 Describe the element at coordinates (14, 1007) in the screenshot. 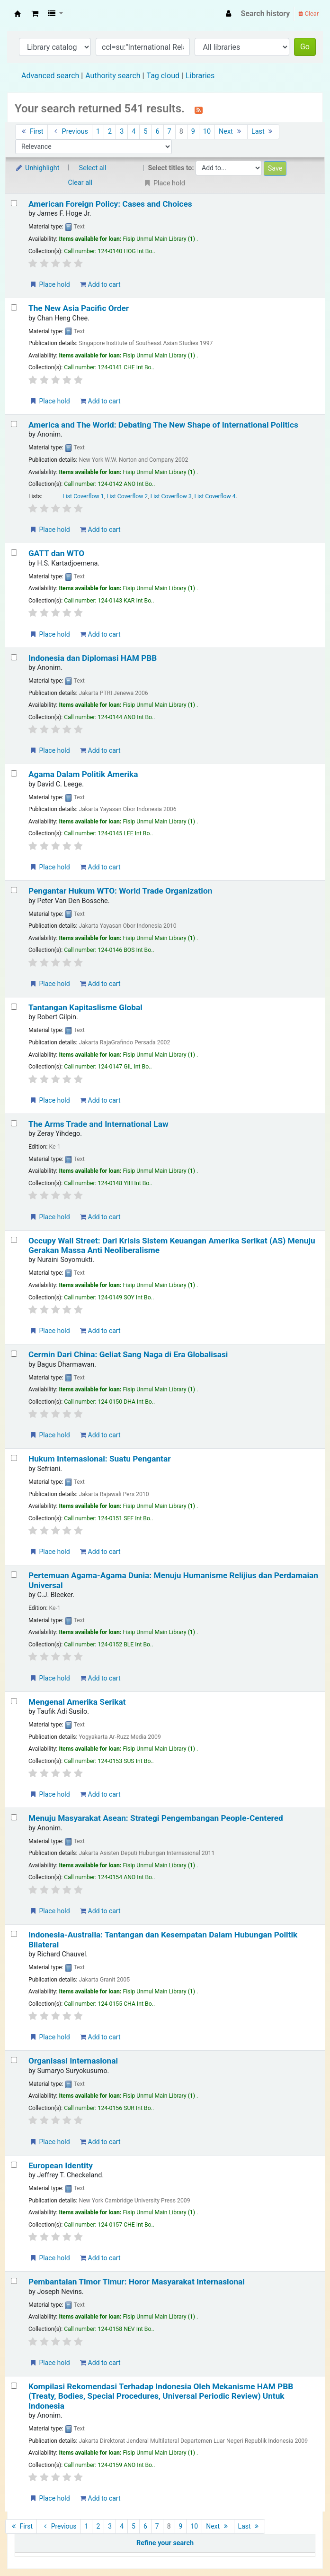

I see `[Select search result: Tantangan Kapitaslisme Global]` at that location.